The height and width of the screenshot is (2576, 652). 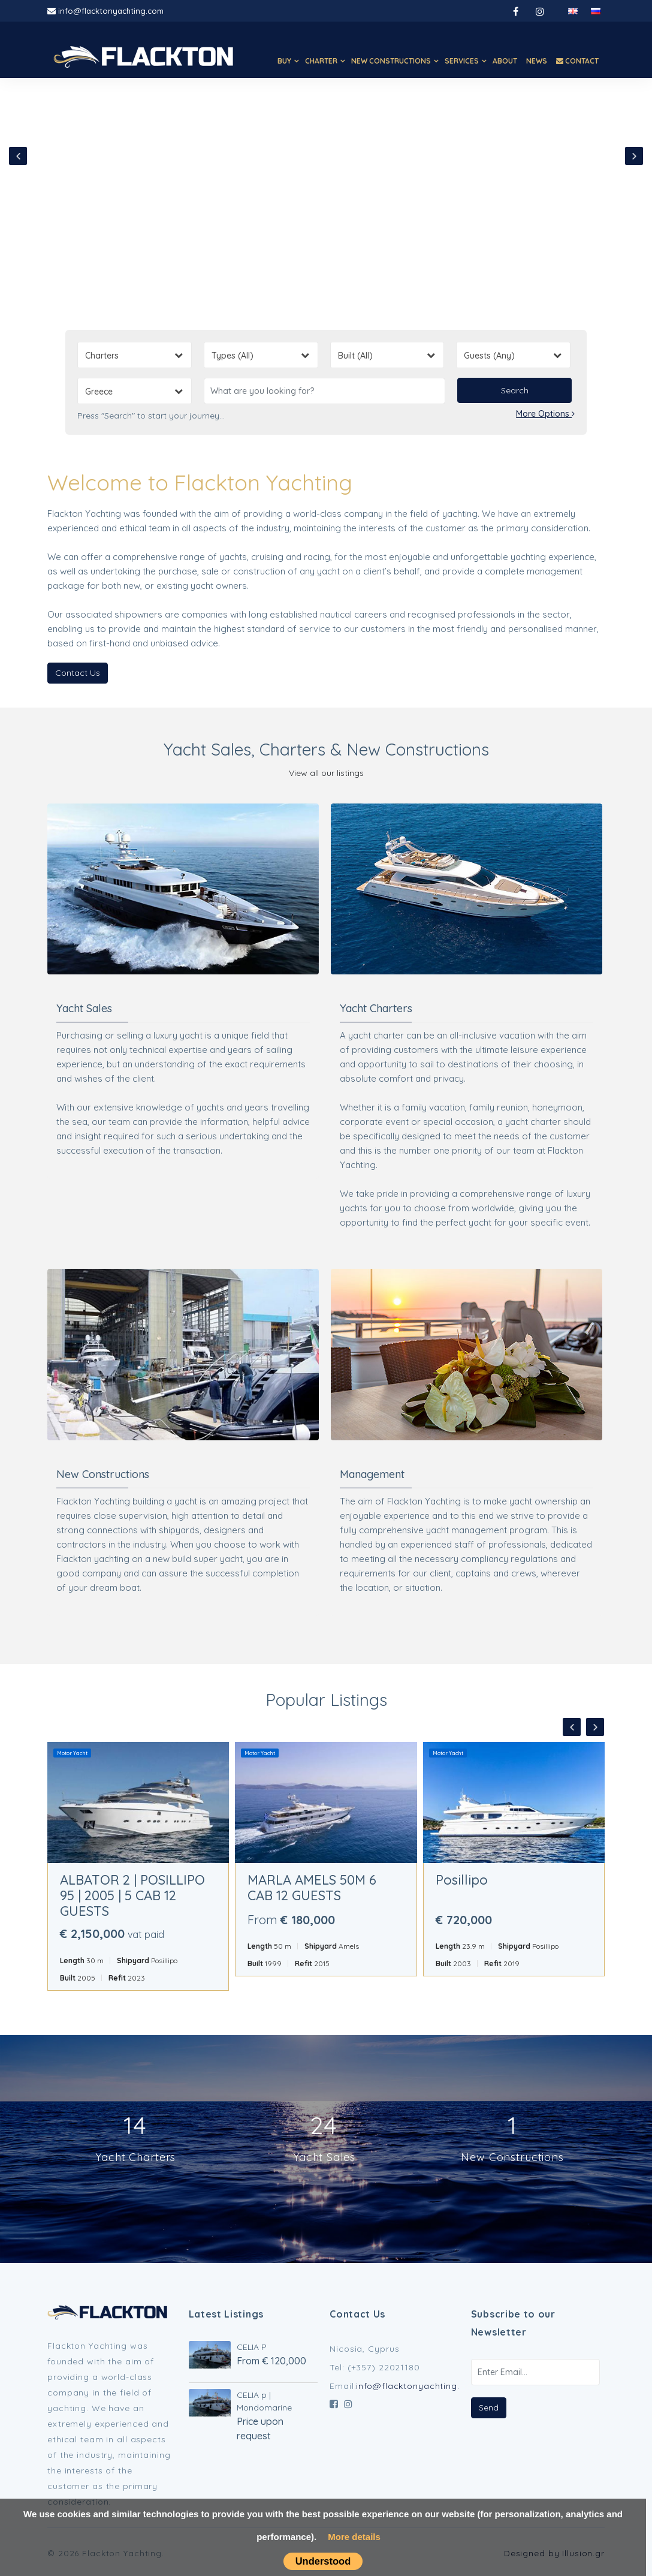 I want to click on More details, so click(x=354, y=2537).